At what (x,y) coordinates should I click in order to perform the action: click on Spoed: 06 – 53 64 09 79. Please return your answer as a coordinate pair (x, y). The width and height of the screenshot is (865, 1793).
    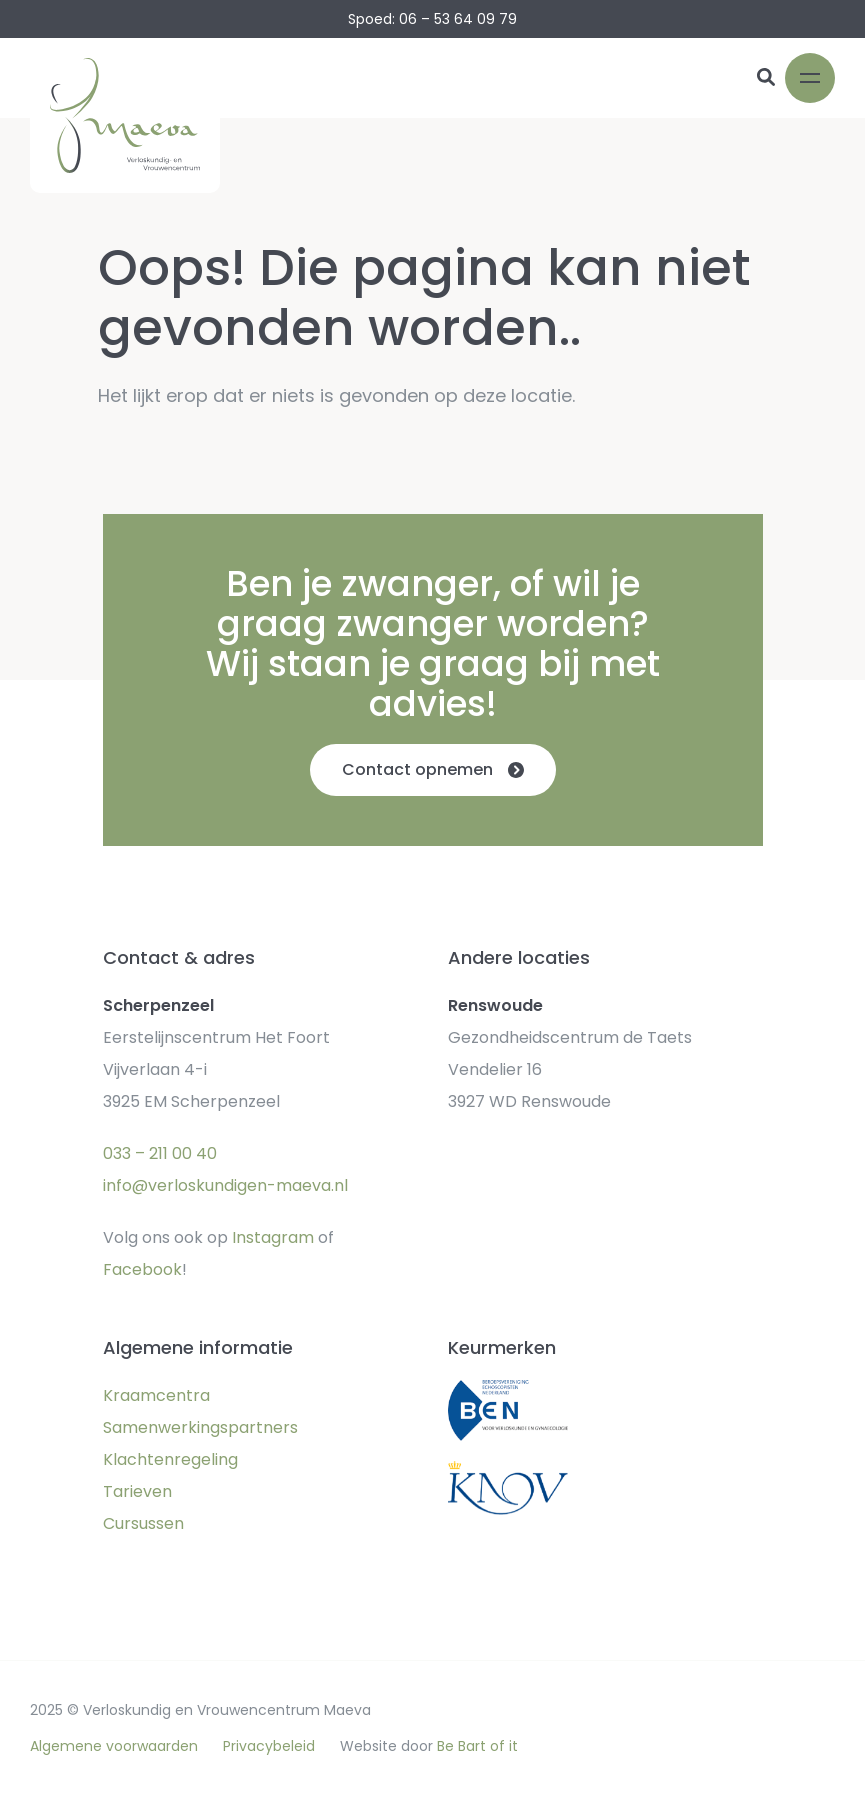
    Looking at the image, I should click on (432, 19).